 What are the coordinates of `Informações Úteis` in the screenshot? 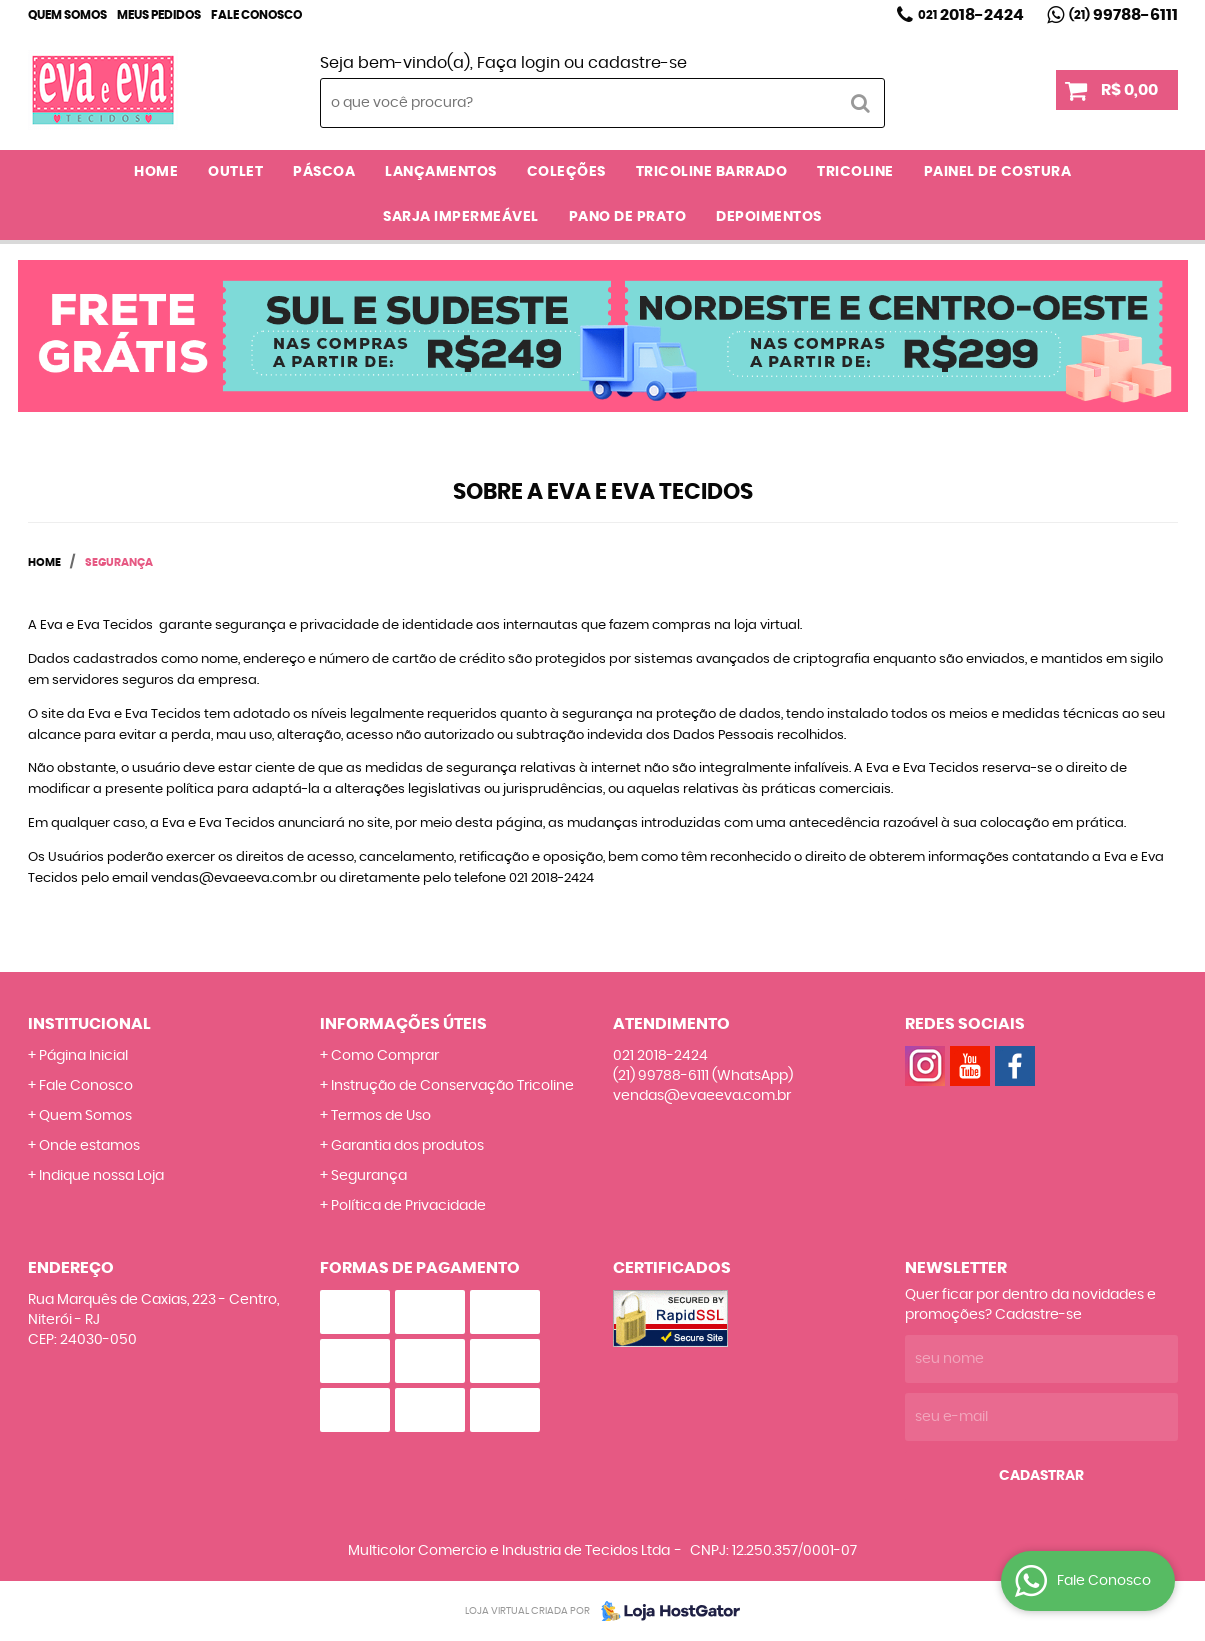 It's located at (403, 1024).